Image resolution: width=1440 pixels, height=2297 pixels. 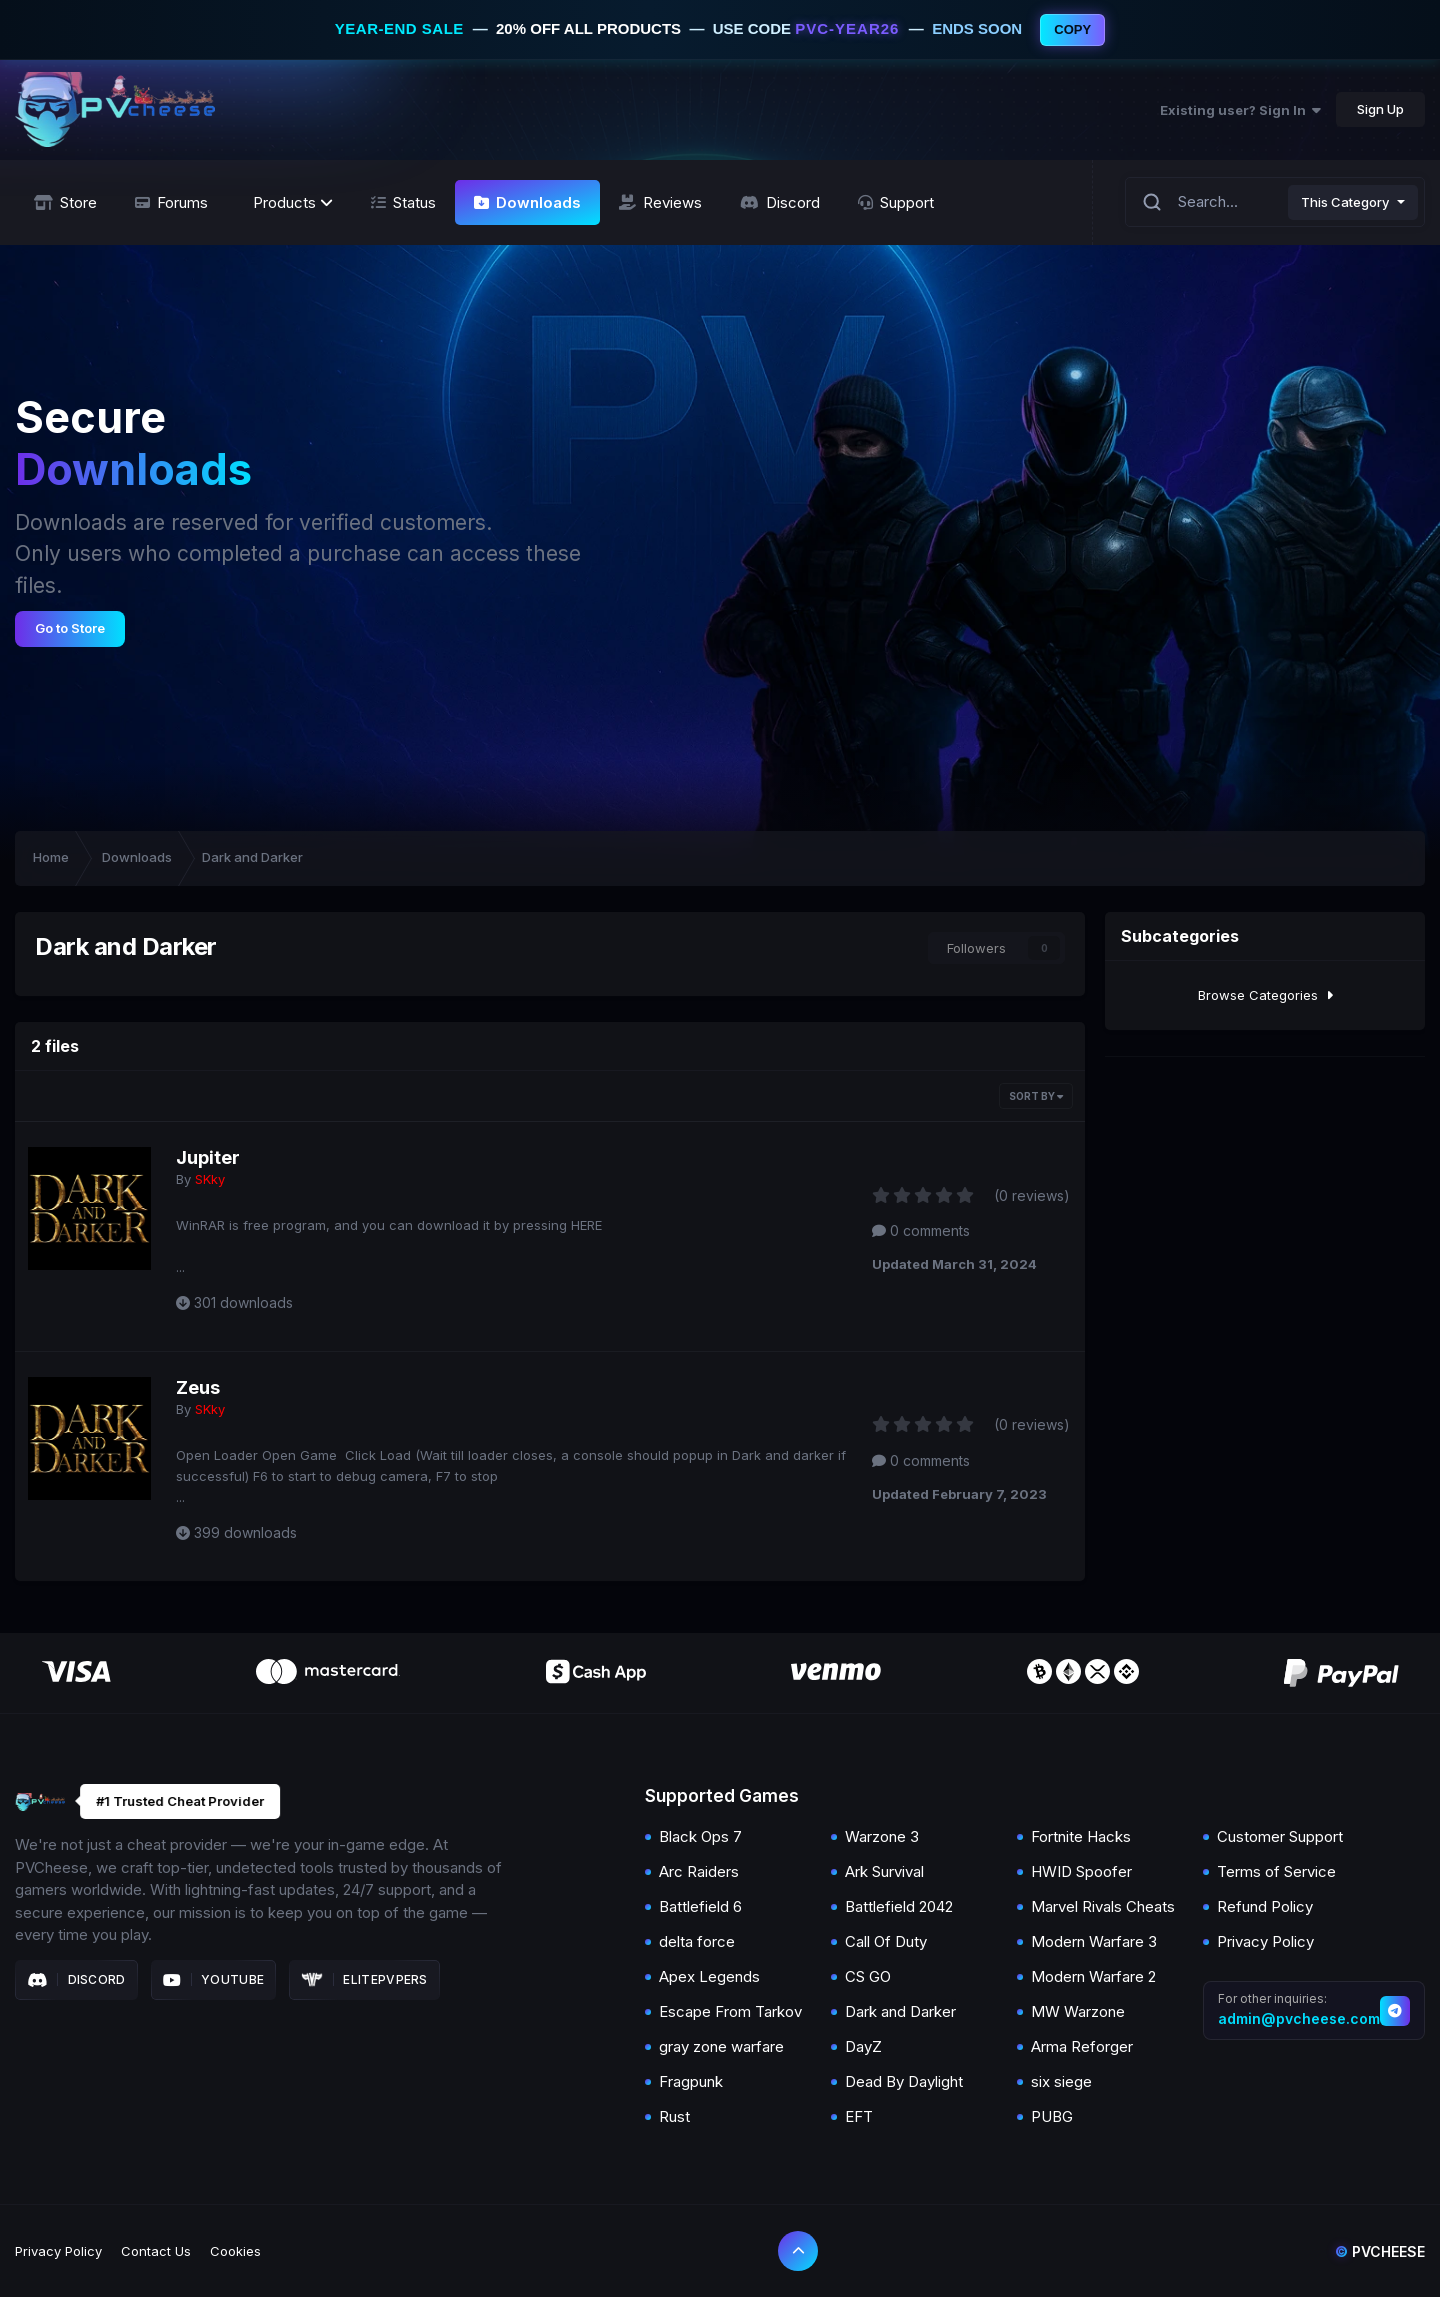 What do you see at coordinates (863, 2046) in the screenshot?
I see `DayZ` at bounding box center [863, 2046].